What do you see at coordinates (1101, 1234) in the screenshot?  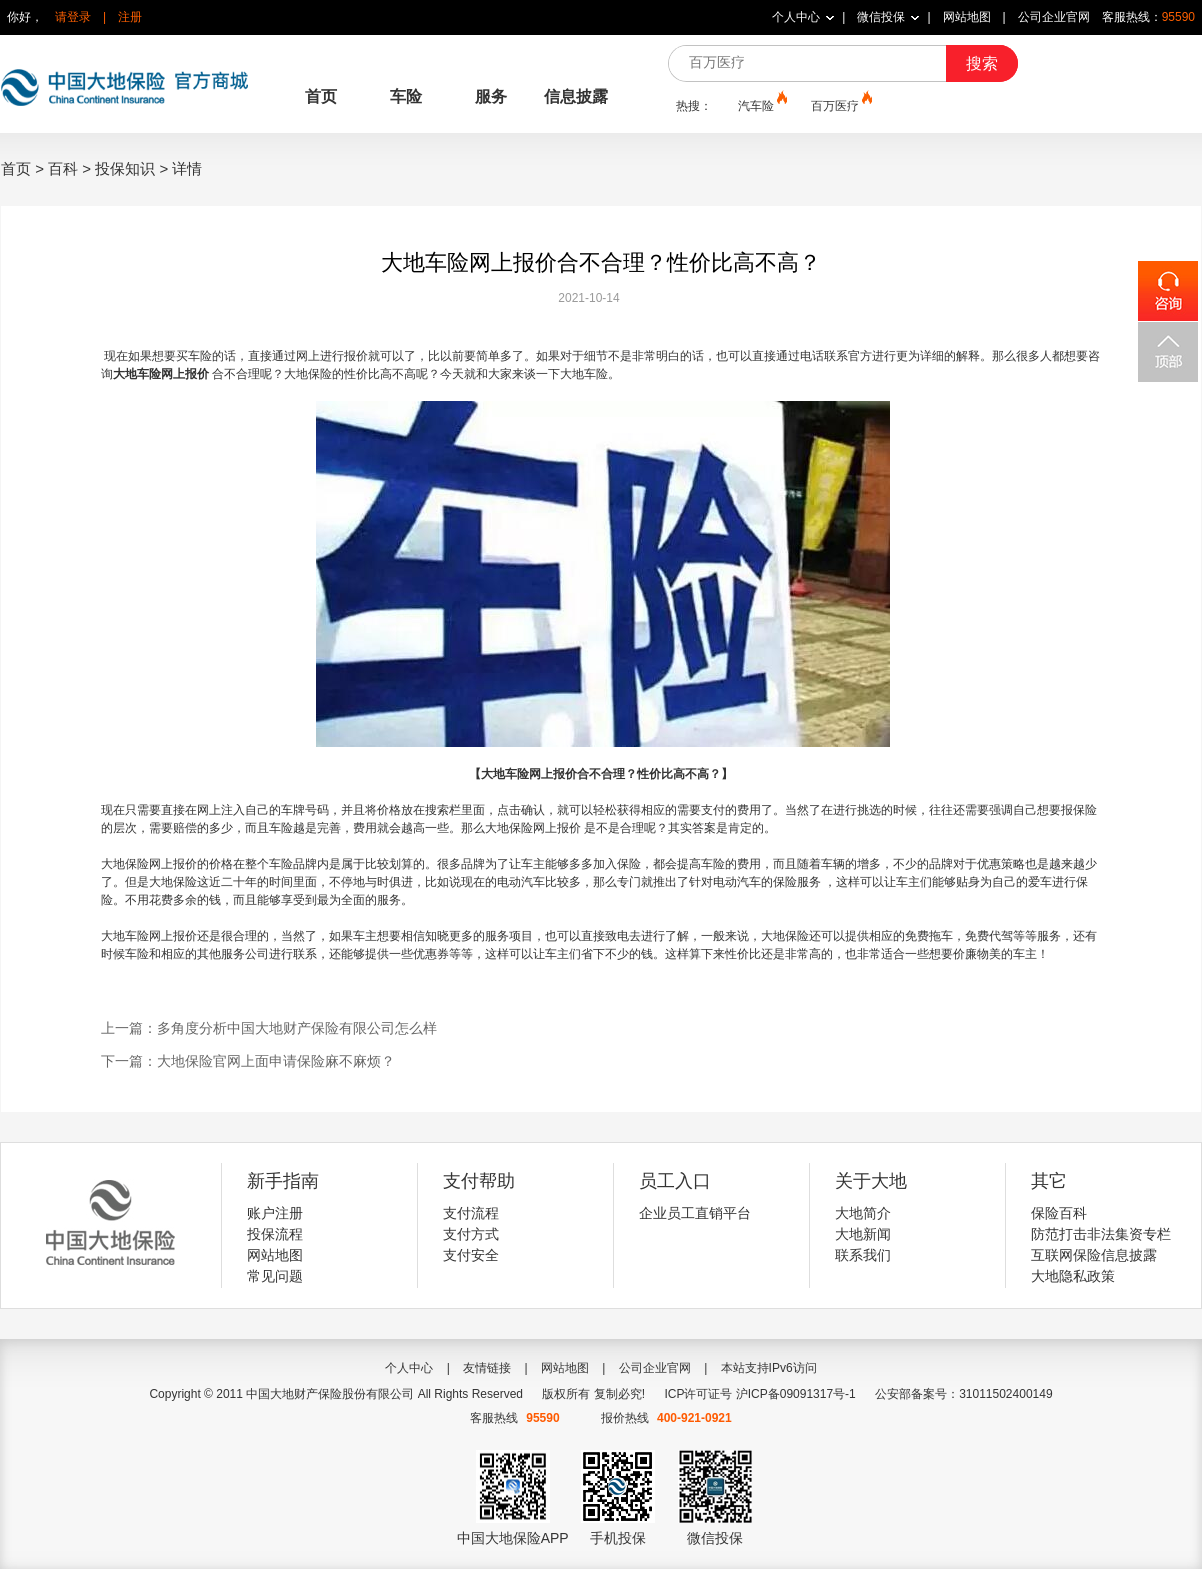 I see `防范打击非法集资专栏` at bounding box center [1101, 1234].